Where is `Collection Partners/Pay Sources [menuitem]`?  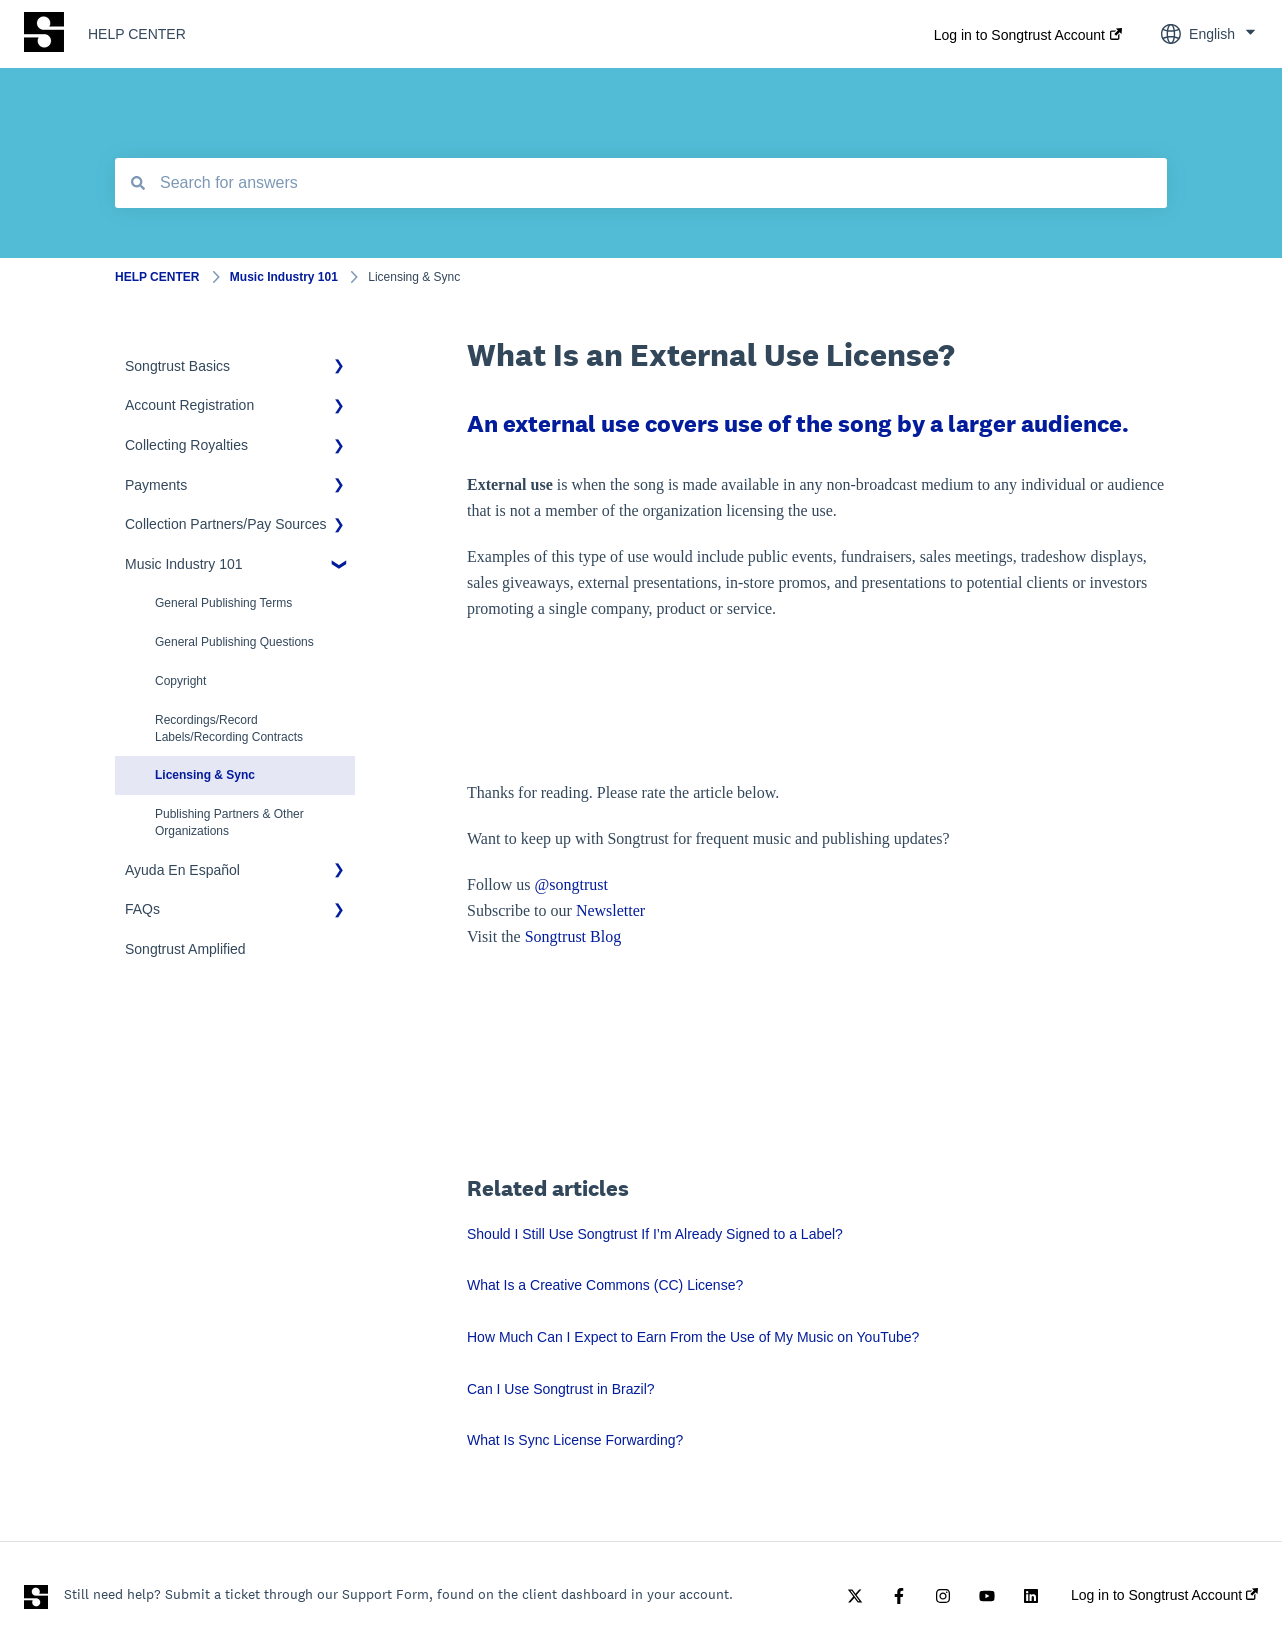 Collection Partners/Pay Sources [menuitem] is located at coordinates (226, 524).